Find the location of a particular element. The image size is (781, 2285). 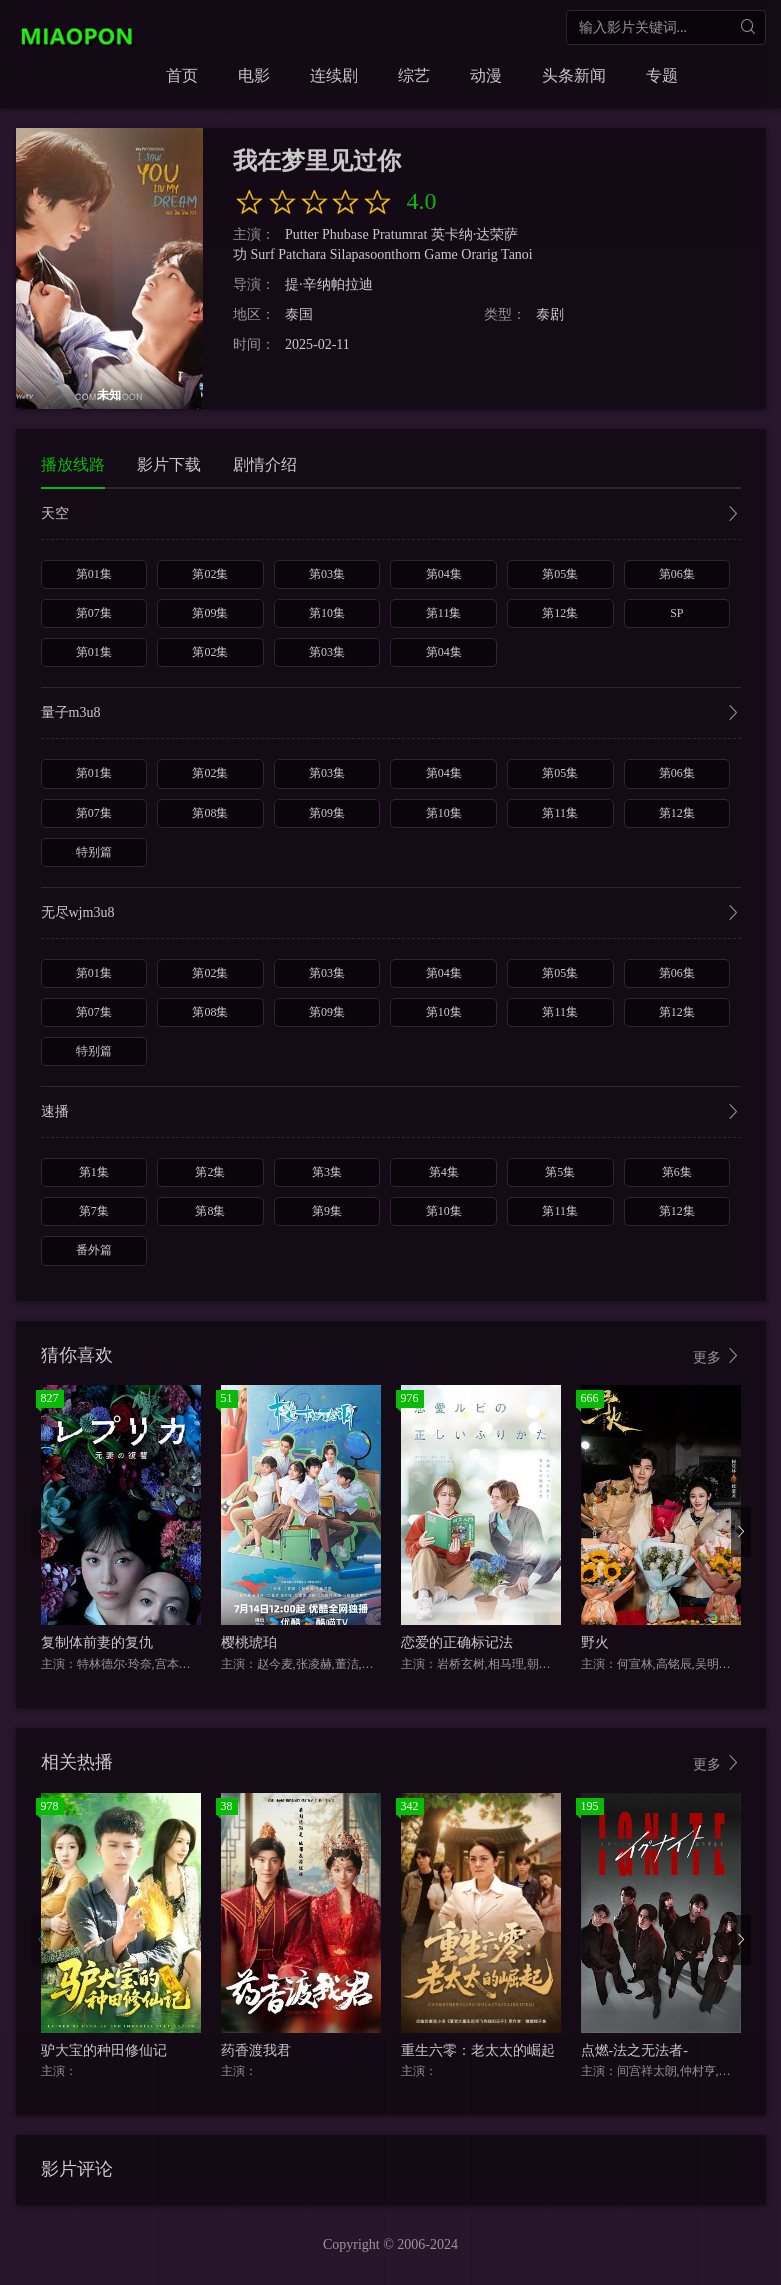

Silapasoonthorn is located at coordinates (375, 254).